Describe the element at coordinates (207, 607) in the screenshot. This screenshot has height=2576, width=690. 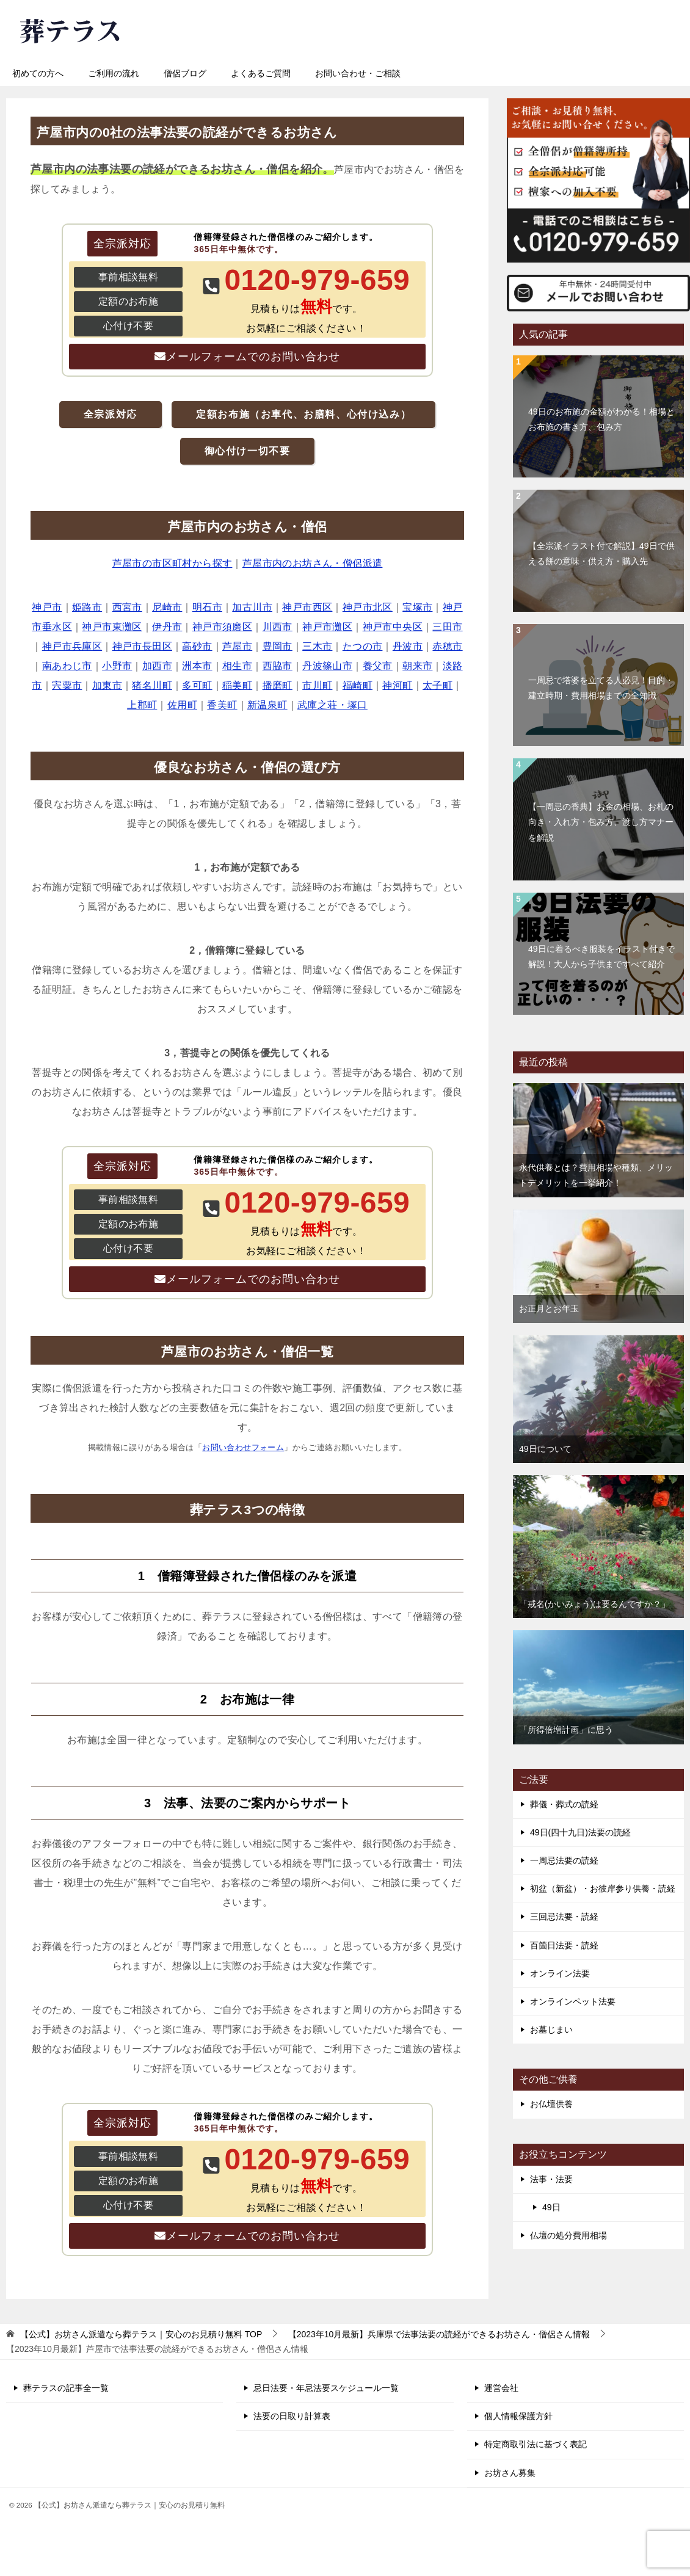
I see `明石市` at that location.